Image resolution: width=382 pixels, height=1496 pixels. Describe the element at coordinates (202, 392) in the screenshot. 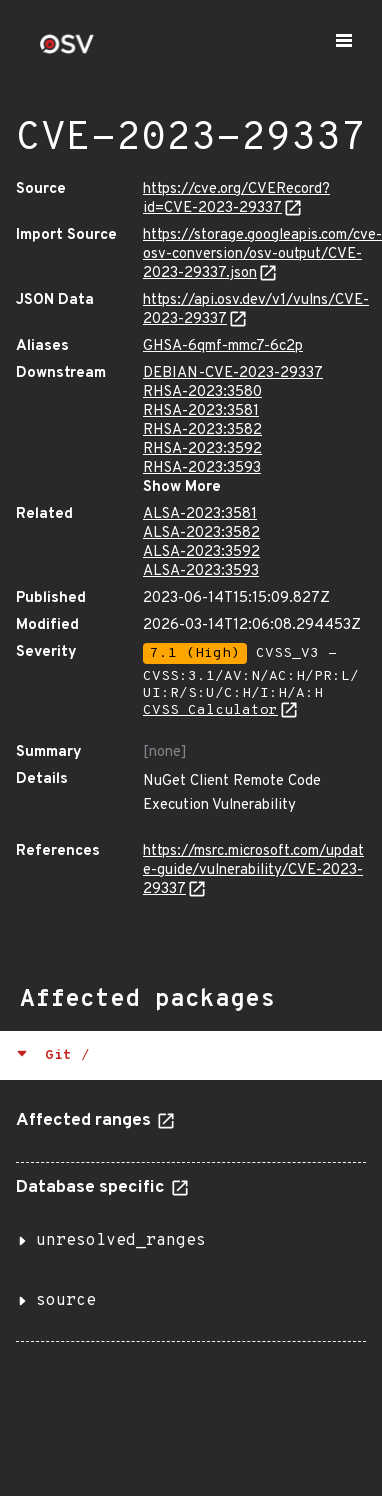

I see `RHSA-2023:3580` at that location.